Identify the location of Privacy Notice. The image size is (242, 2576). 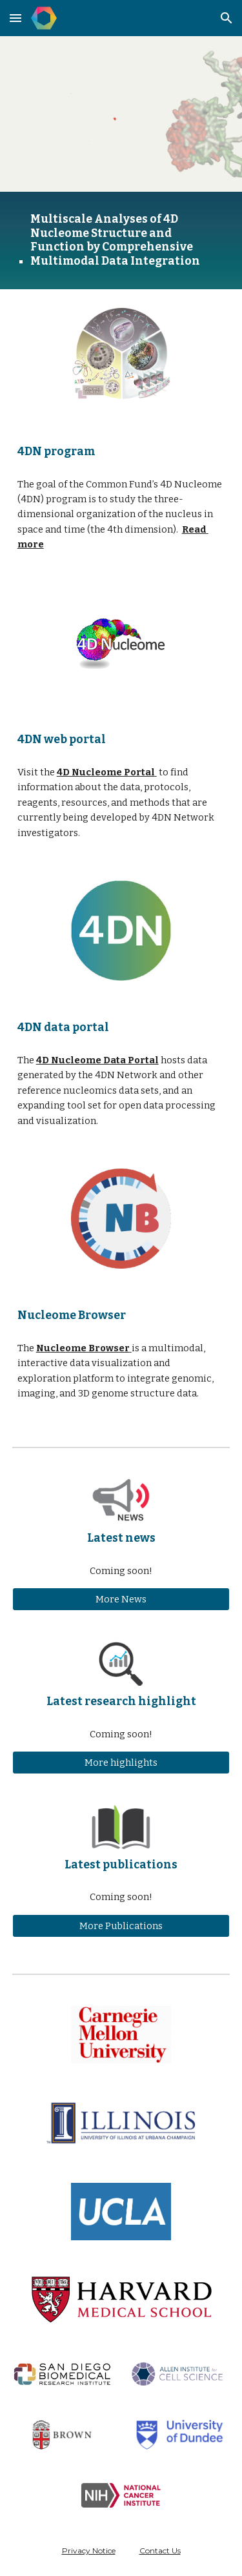
(89, 2550).